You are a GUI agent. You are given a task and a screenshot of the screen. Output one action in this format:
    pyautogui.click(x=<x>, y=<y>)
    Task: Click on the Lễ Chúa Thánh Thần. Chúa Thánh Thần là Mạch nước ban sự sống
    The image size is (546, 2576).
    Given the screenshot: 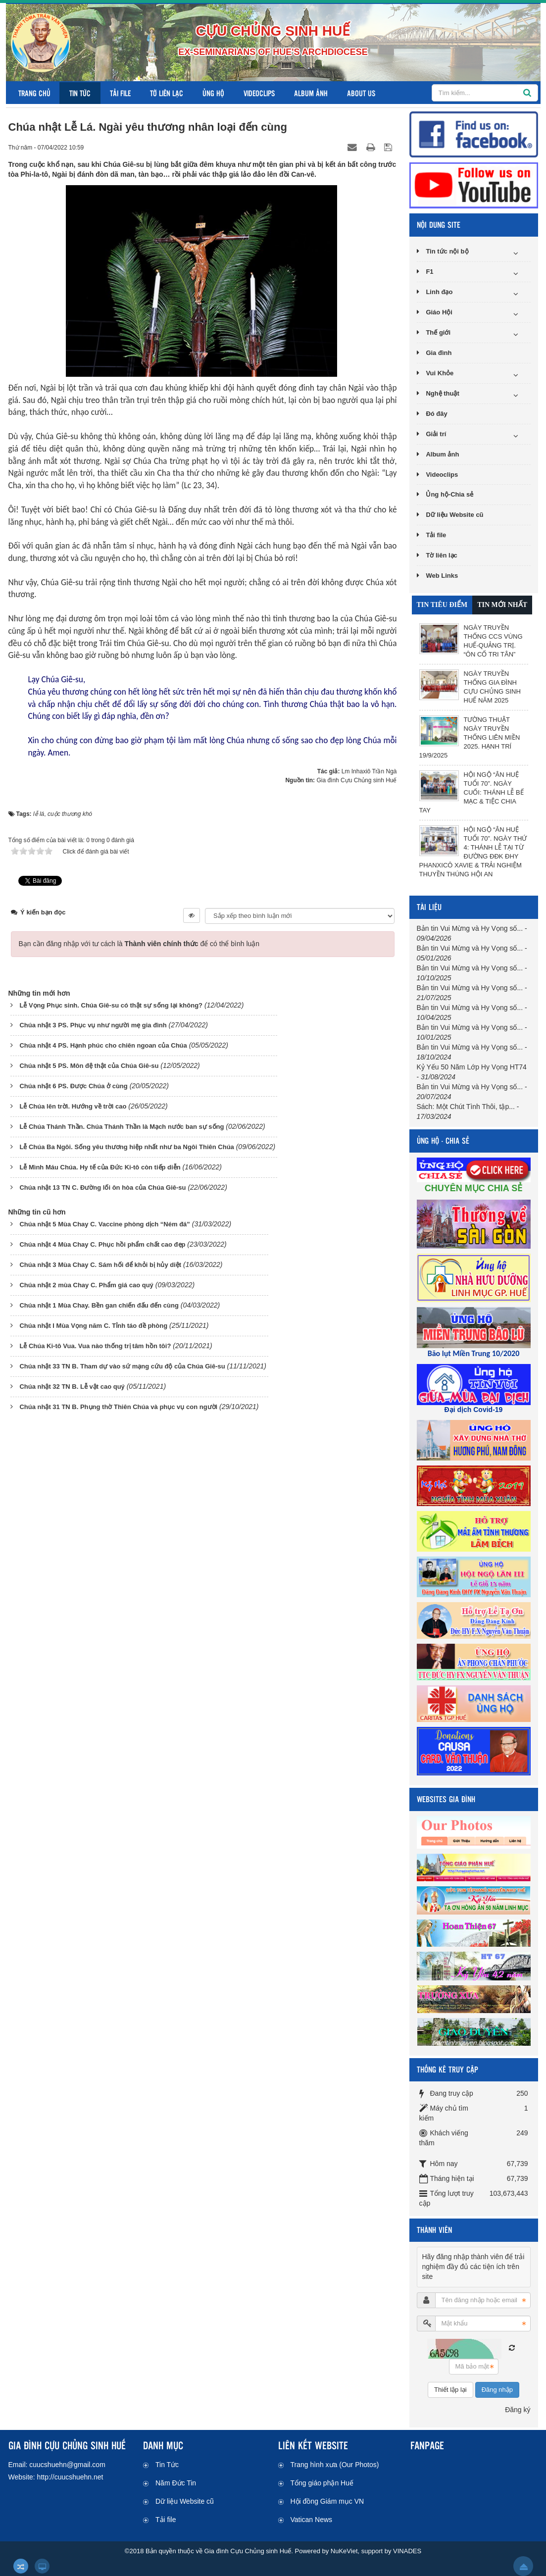 What is the action you would take?
    pyautogui.click(x=121, y=1126)
    